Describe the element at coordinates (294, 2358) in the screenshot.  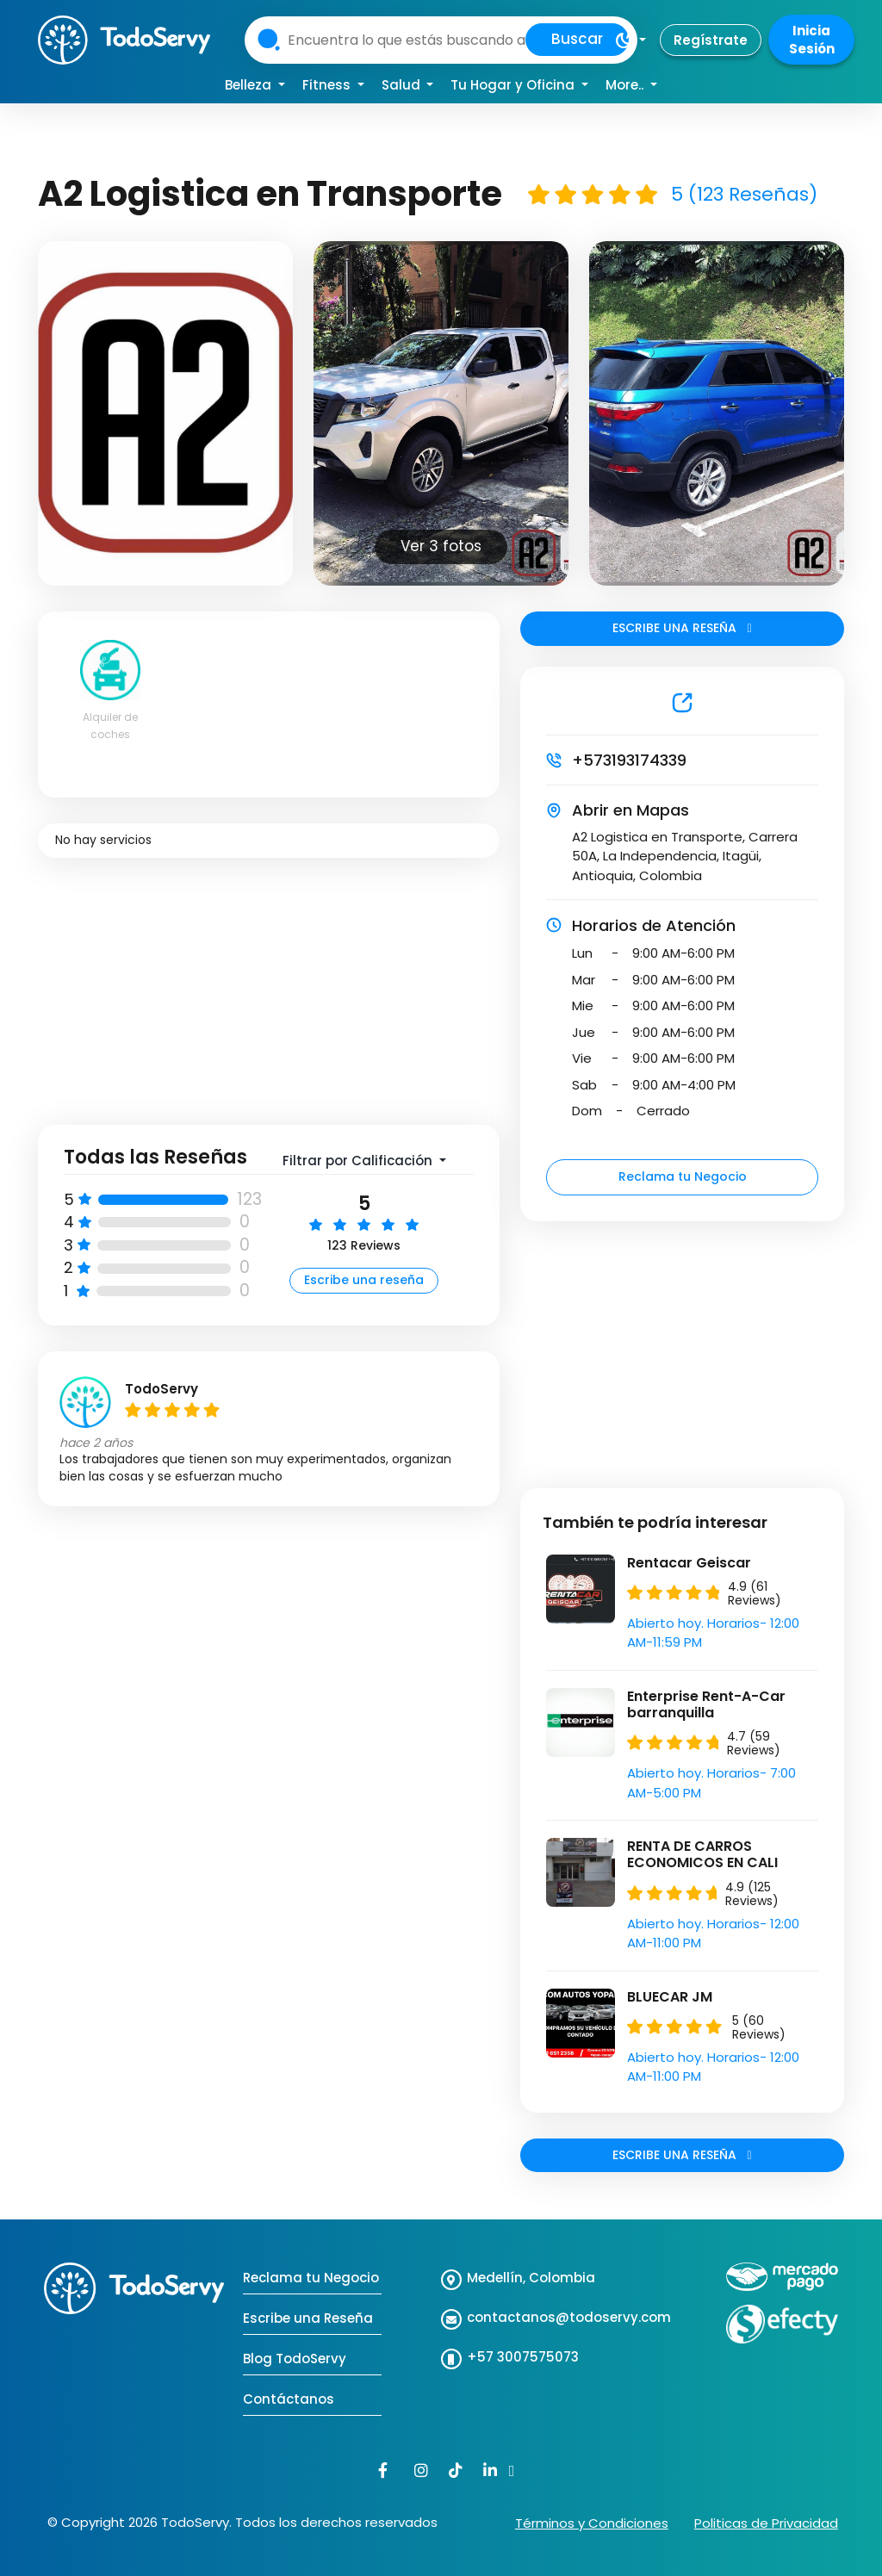
I see `Blog TodoServy` at that location.